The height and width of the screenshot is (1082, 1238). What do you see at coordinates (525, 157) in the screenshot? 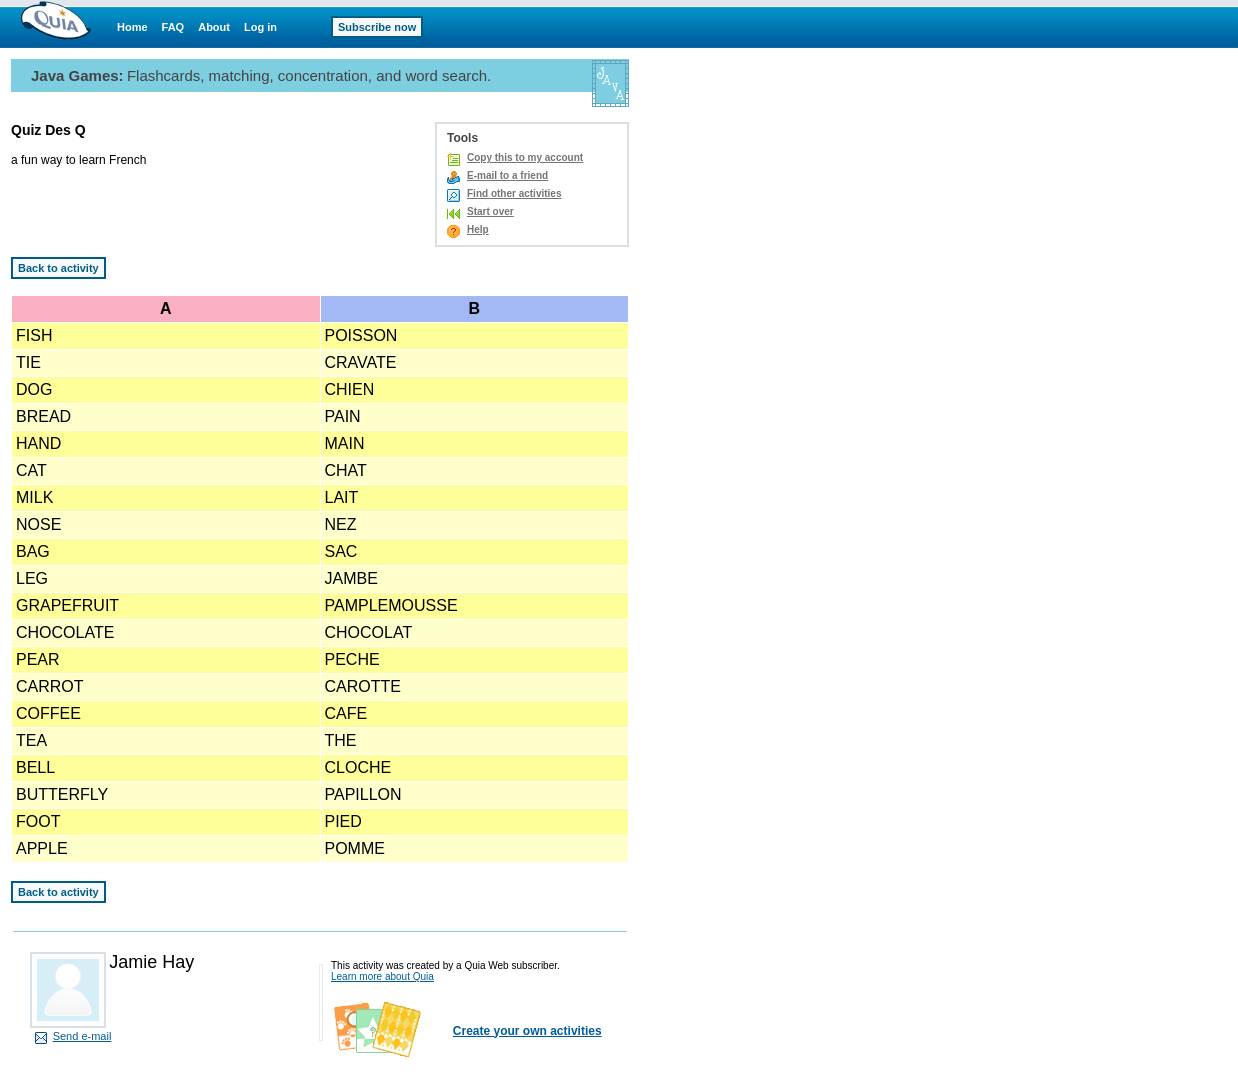
I see `Copy this to my account` at bounding box center [525, 157].